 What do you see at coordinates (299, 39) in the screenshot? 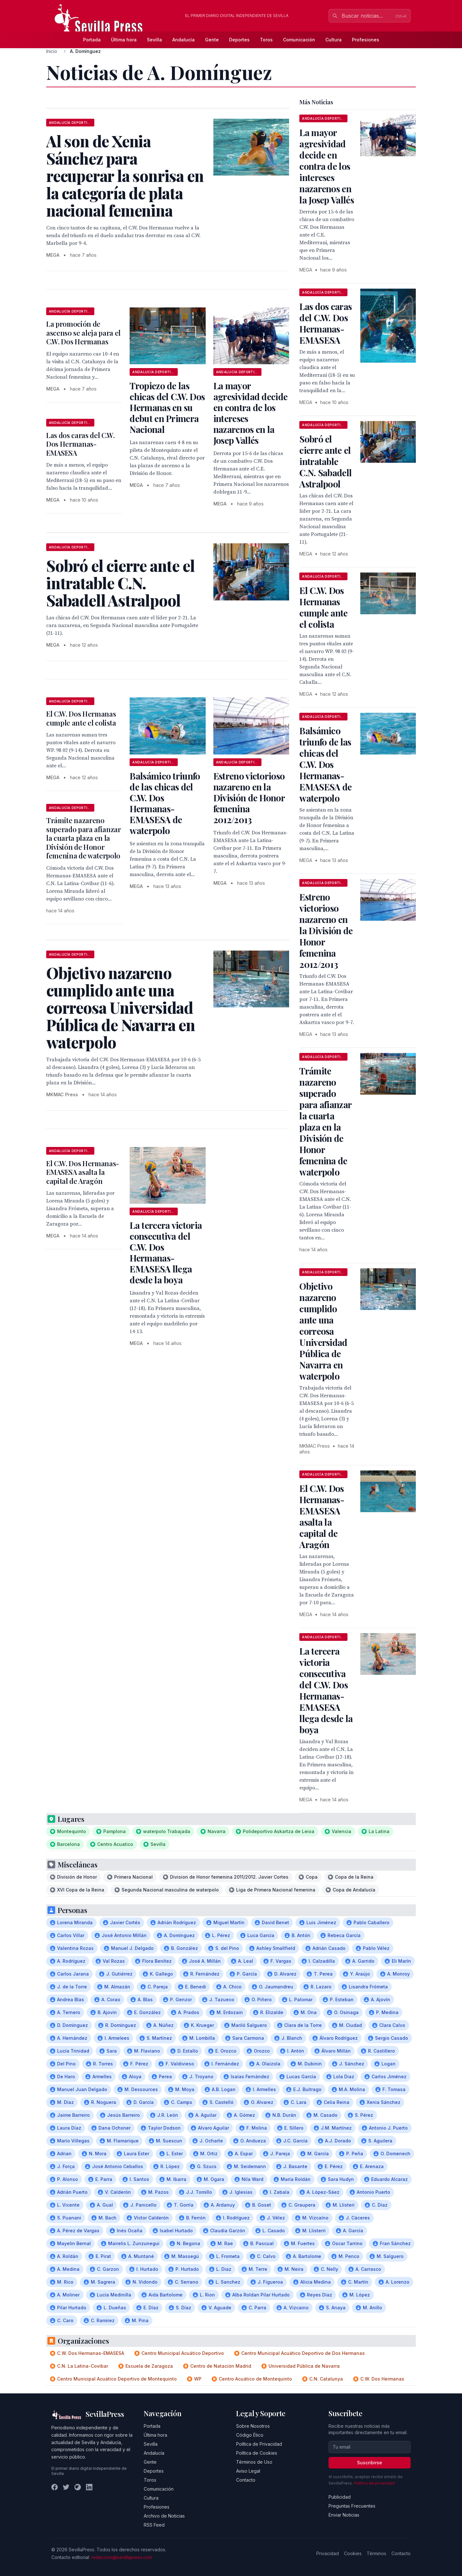
I see `Comunicación` at bounding box center [299, 39].